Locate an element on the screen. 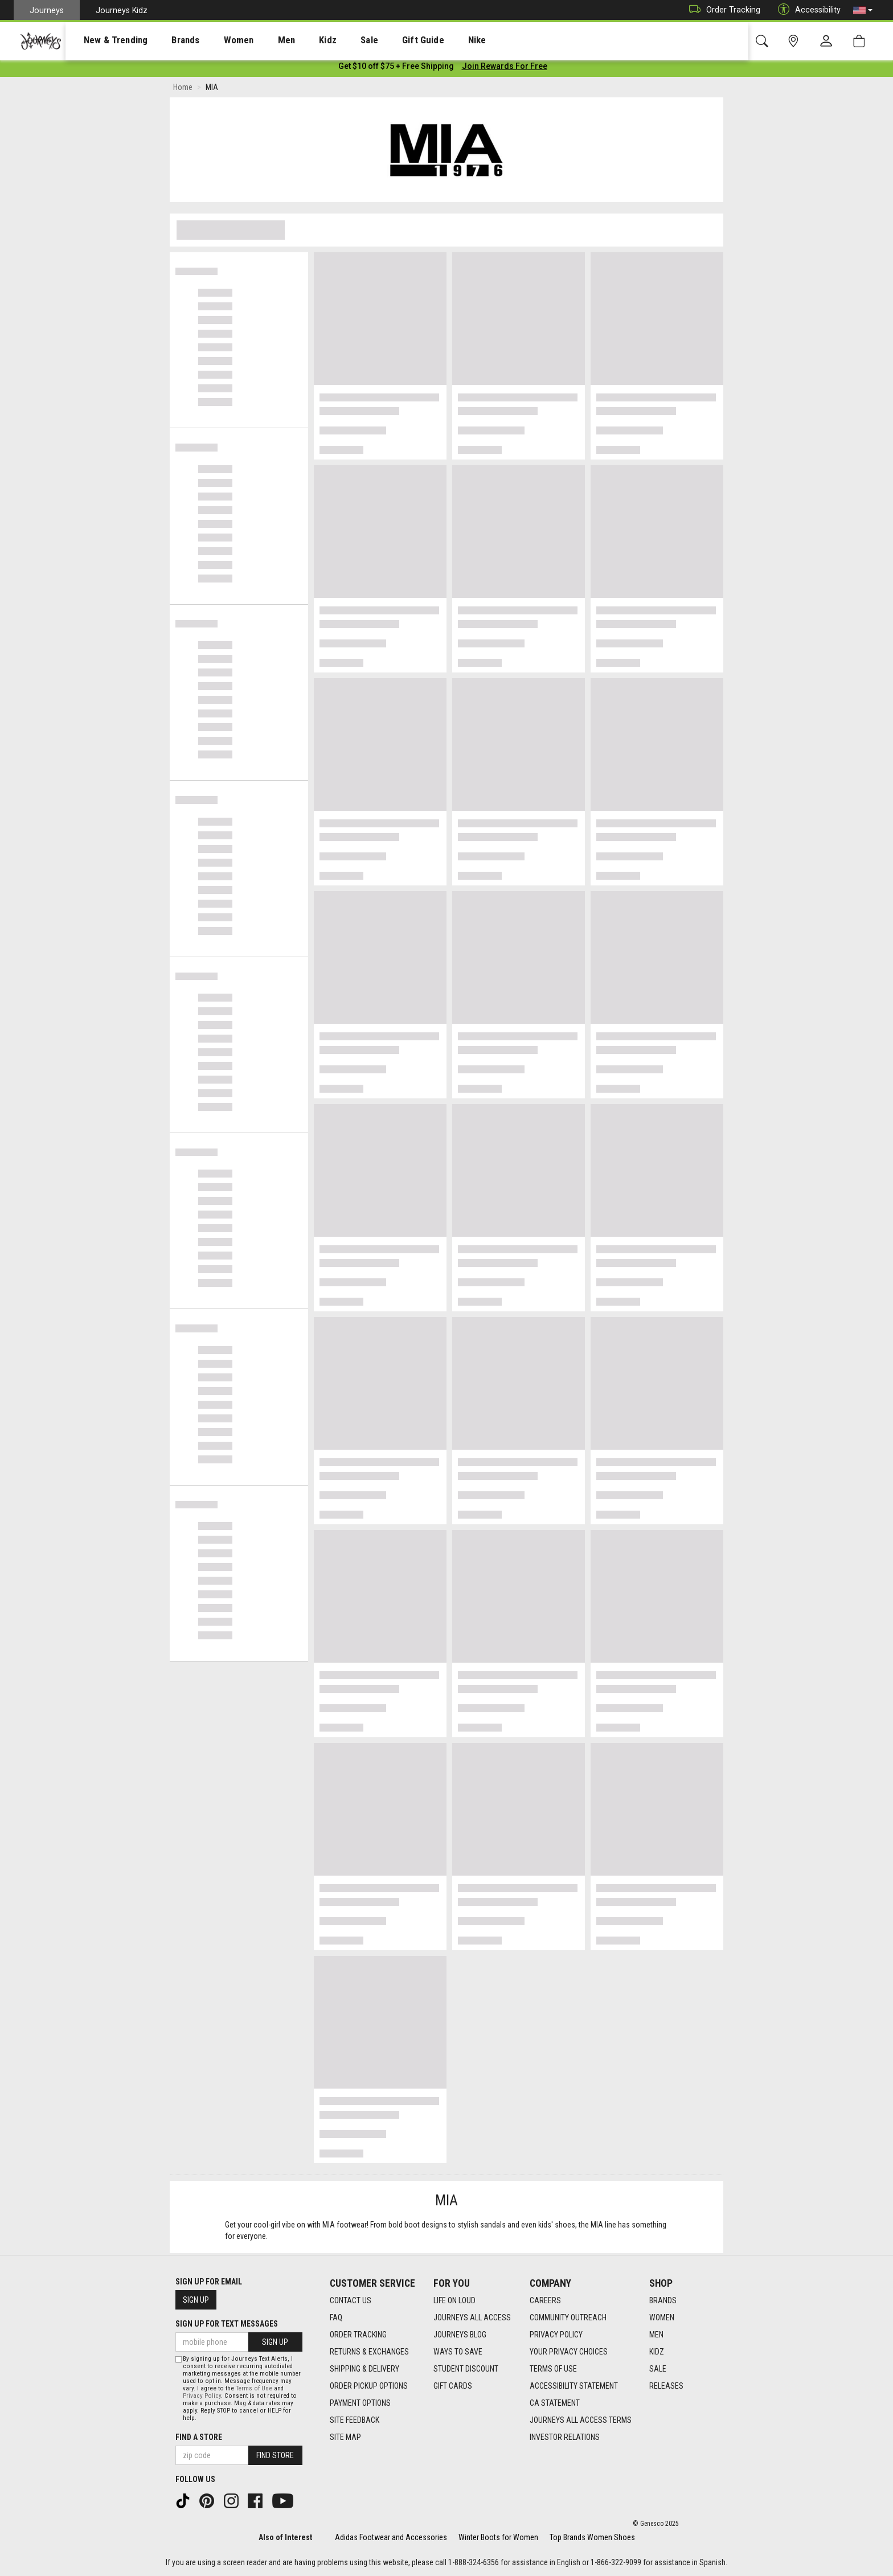 The width and height of the screenshot is (893, 2576). [button] is located at coordinates (863, 10).